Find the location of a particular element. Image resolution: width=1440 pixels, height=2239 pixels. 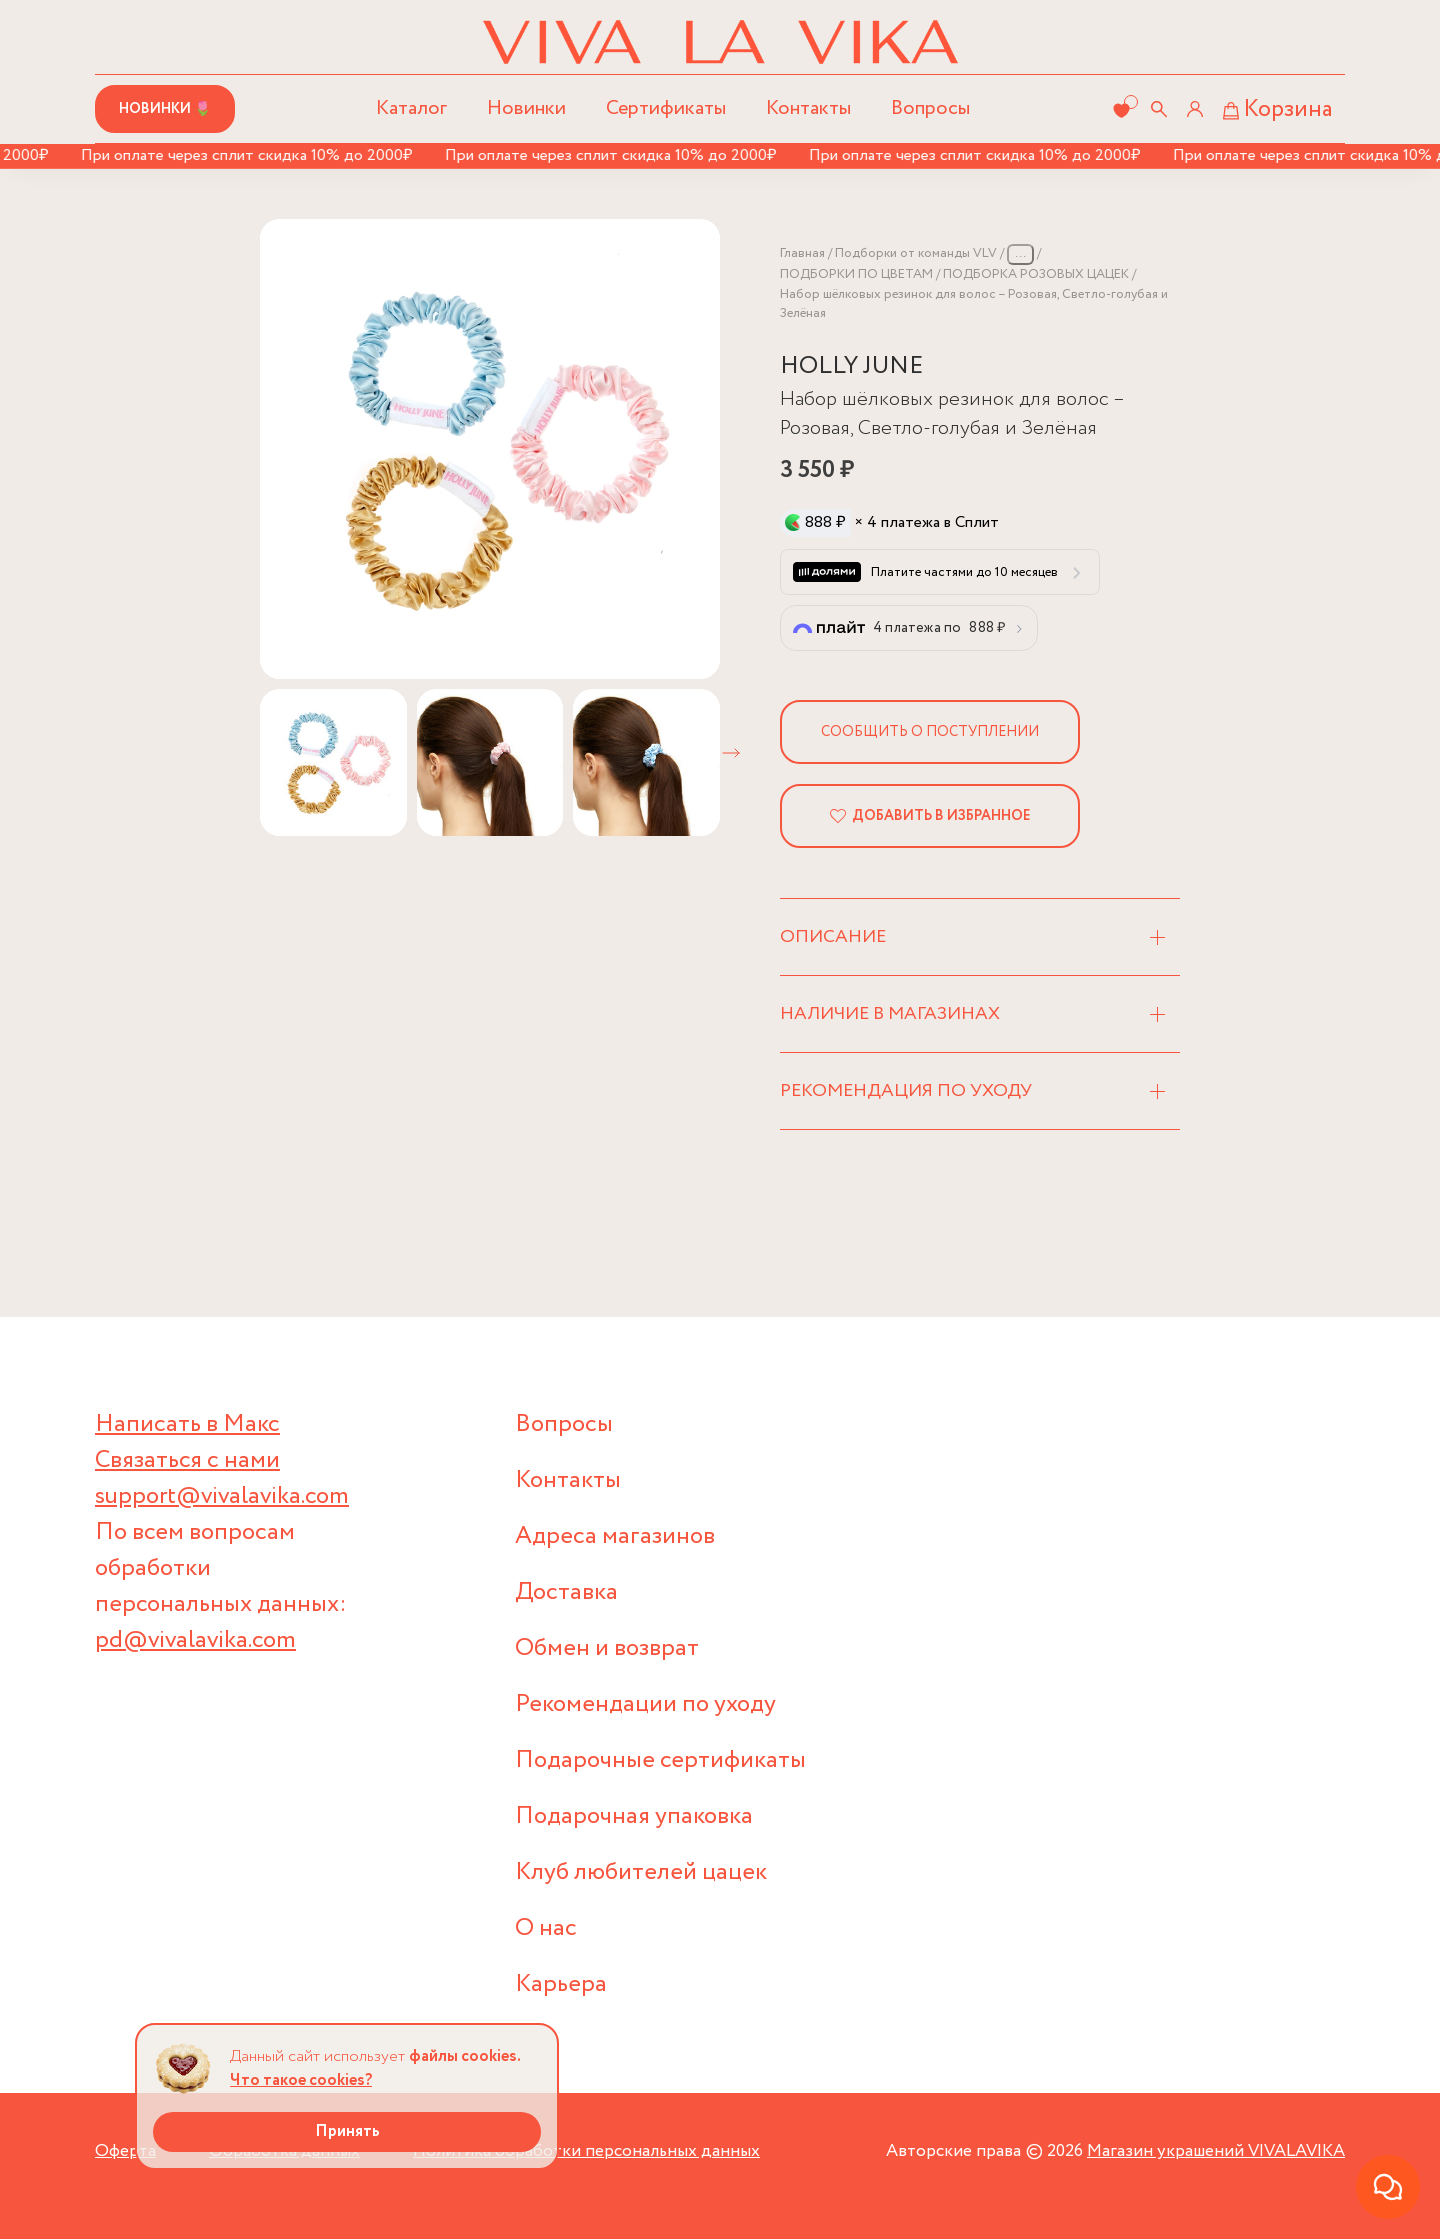

ПОДБОРКИ ПО ЦВЕТАМ is located at coordinates (856, 274).